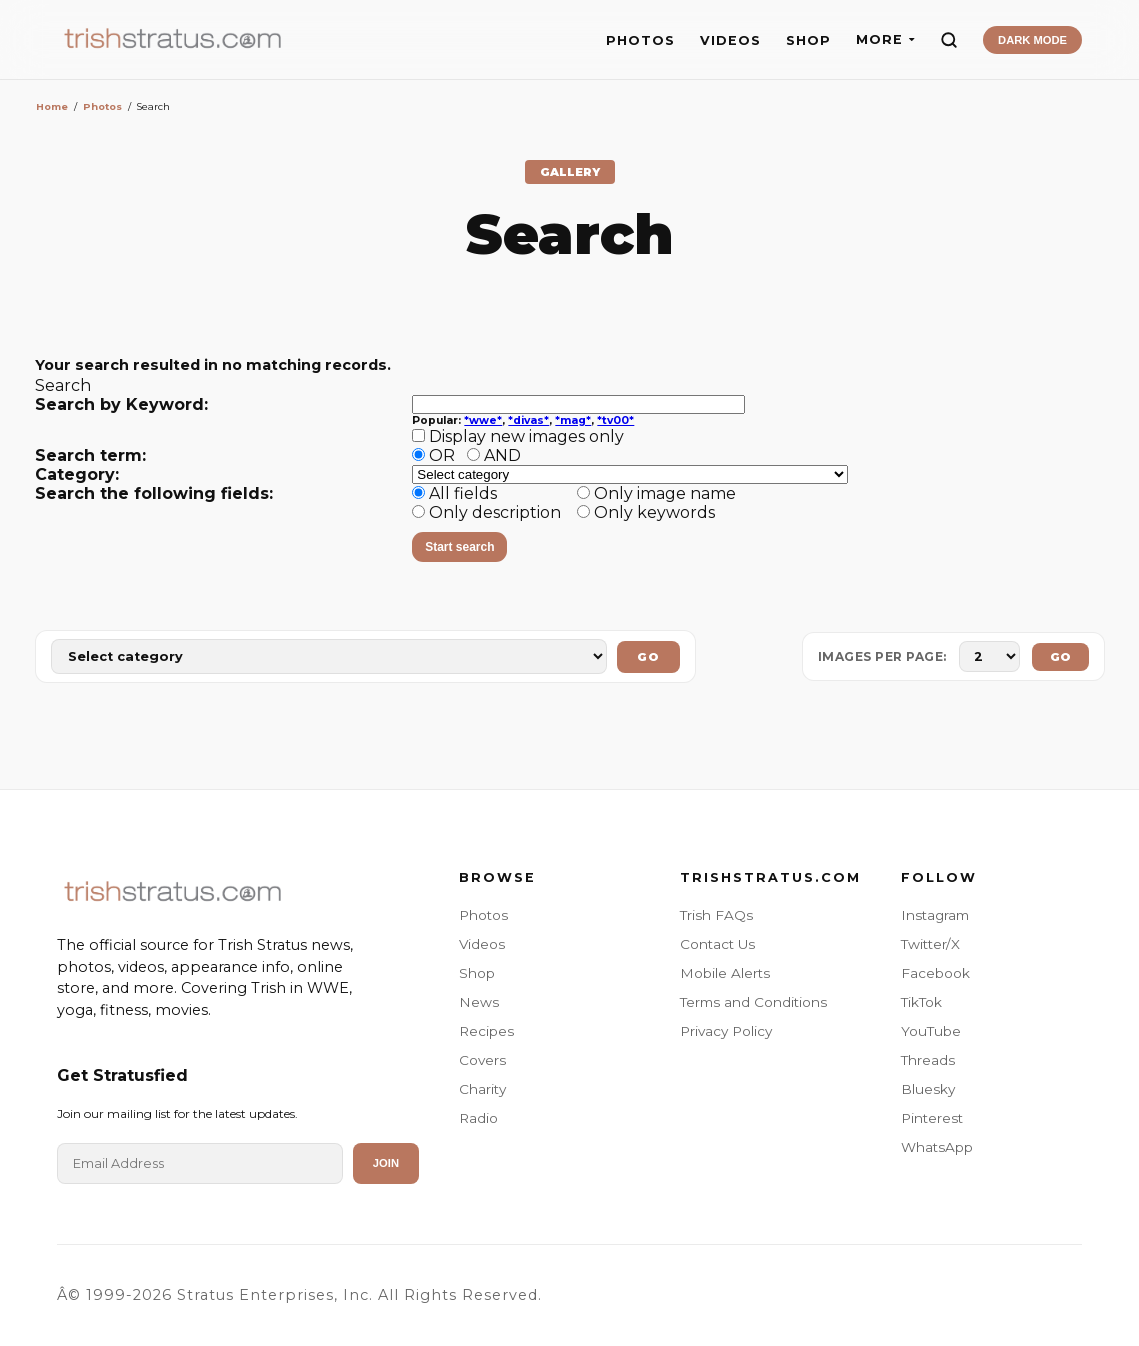  What do you see at coordinates (725, 973) in the screenshot?
I see `Mobile Alerts` at bounding box center [725, 973].